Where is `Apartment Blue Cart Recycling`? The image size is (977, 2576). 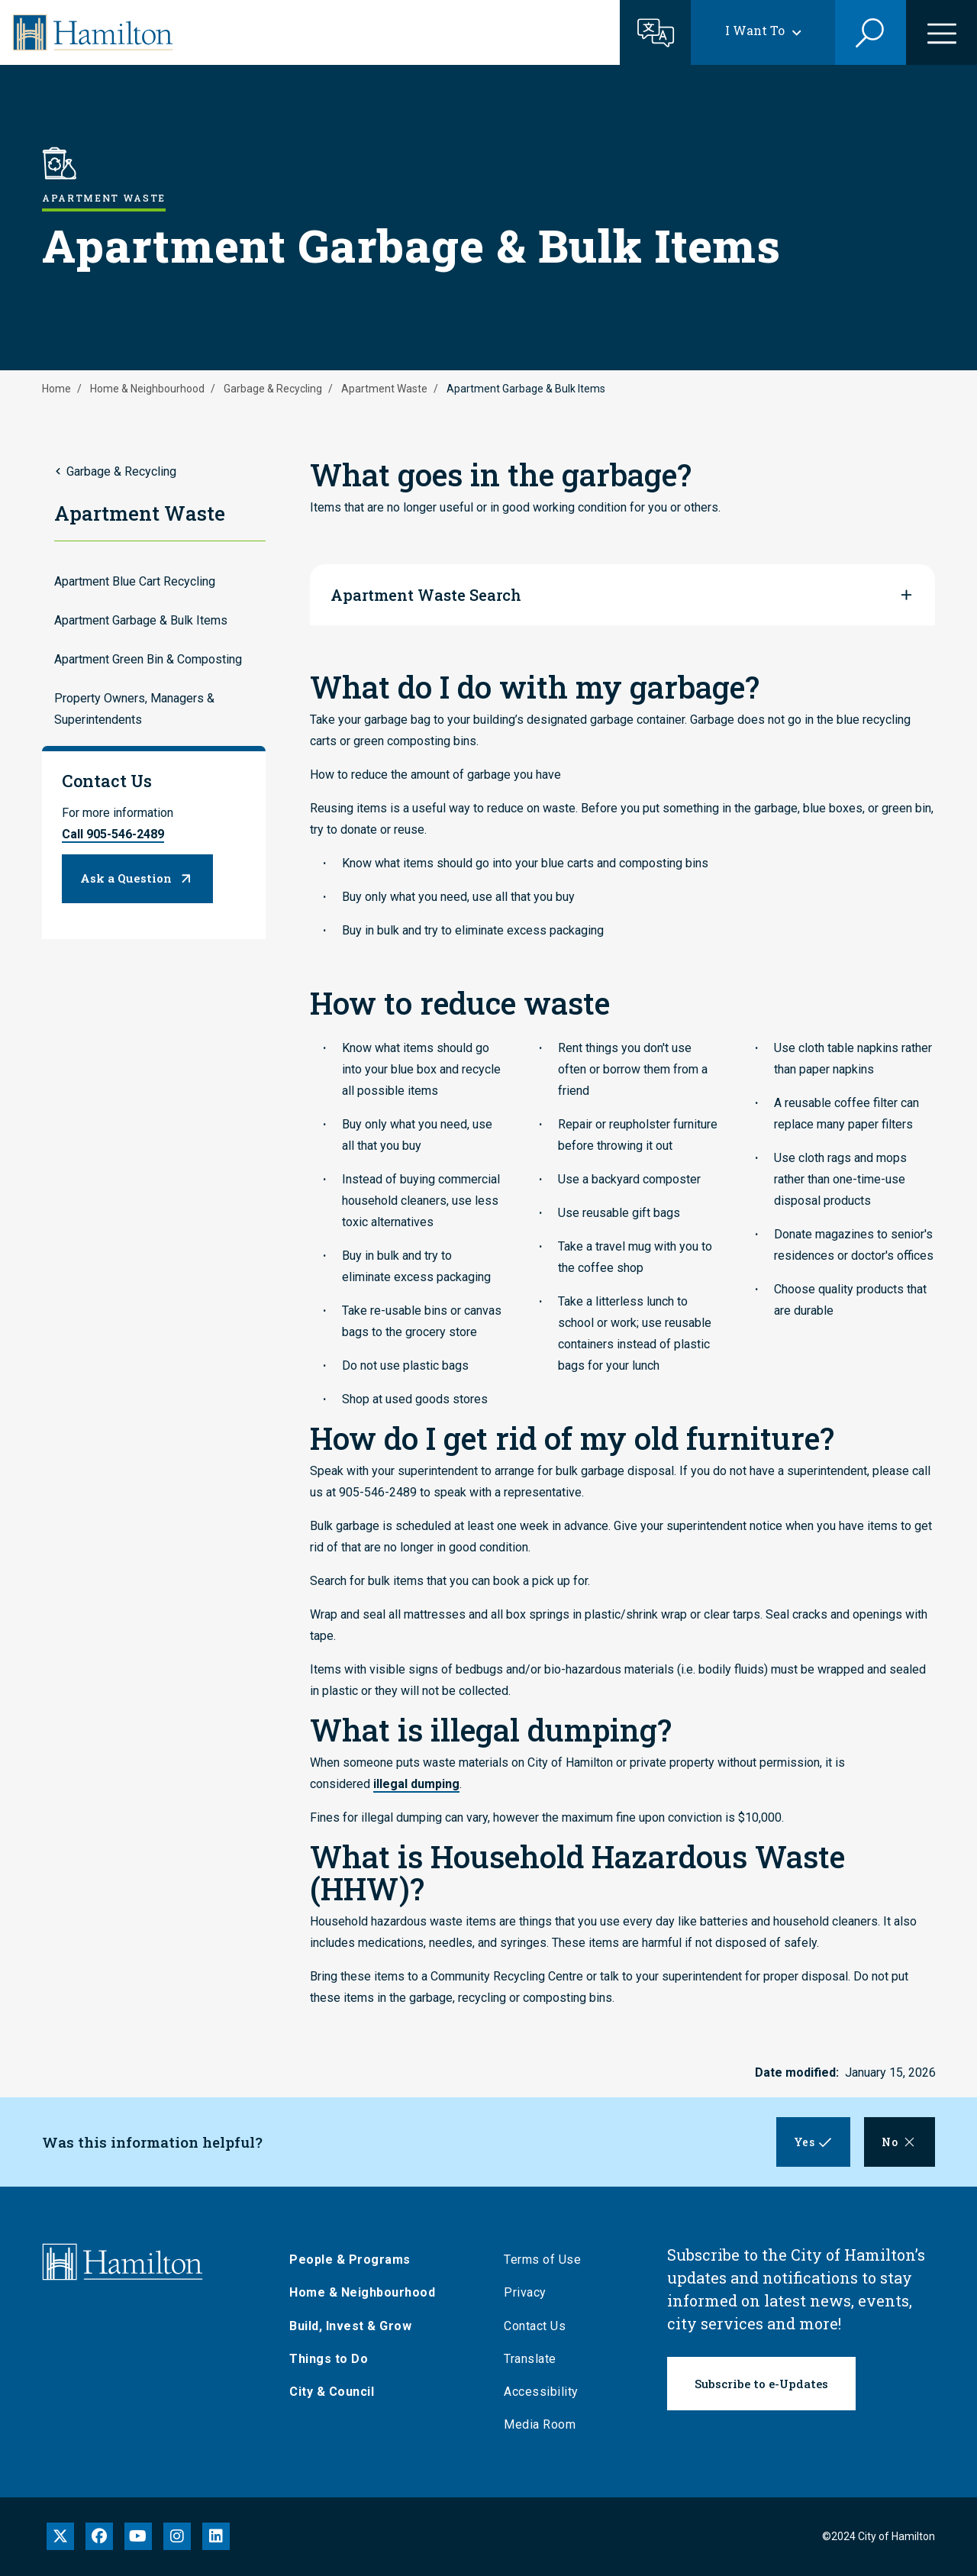 Apartment Blue Cart Recycling is located at coordinates (134, 581).